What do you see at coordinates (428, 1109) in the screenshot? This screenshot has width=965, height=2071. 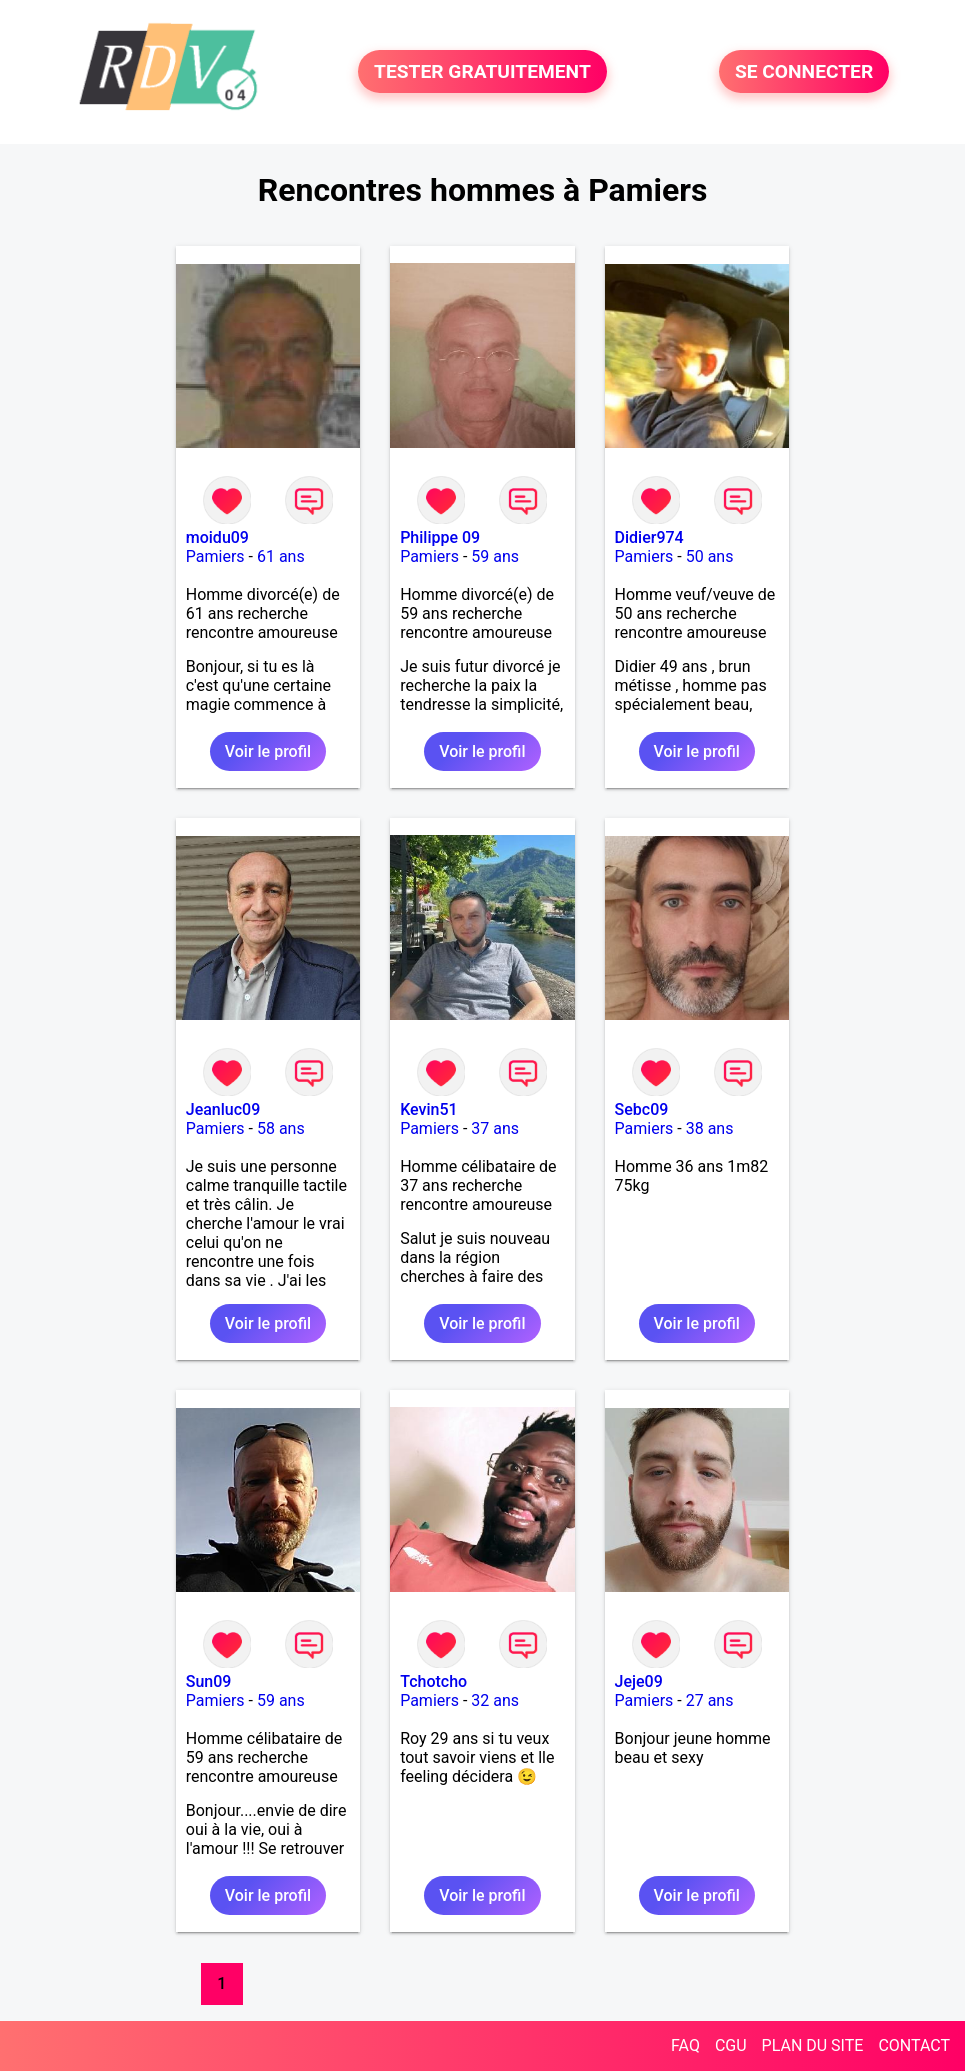 I see `Kevin51` at bounding box center [428, 1109].